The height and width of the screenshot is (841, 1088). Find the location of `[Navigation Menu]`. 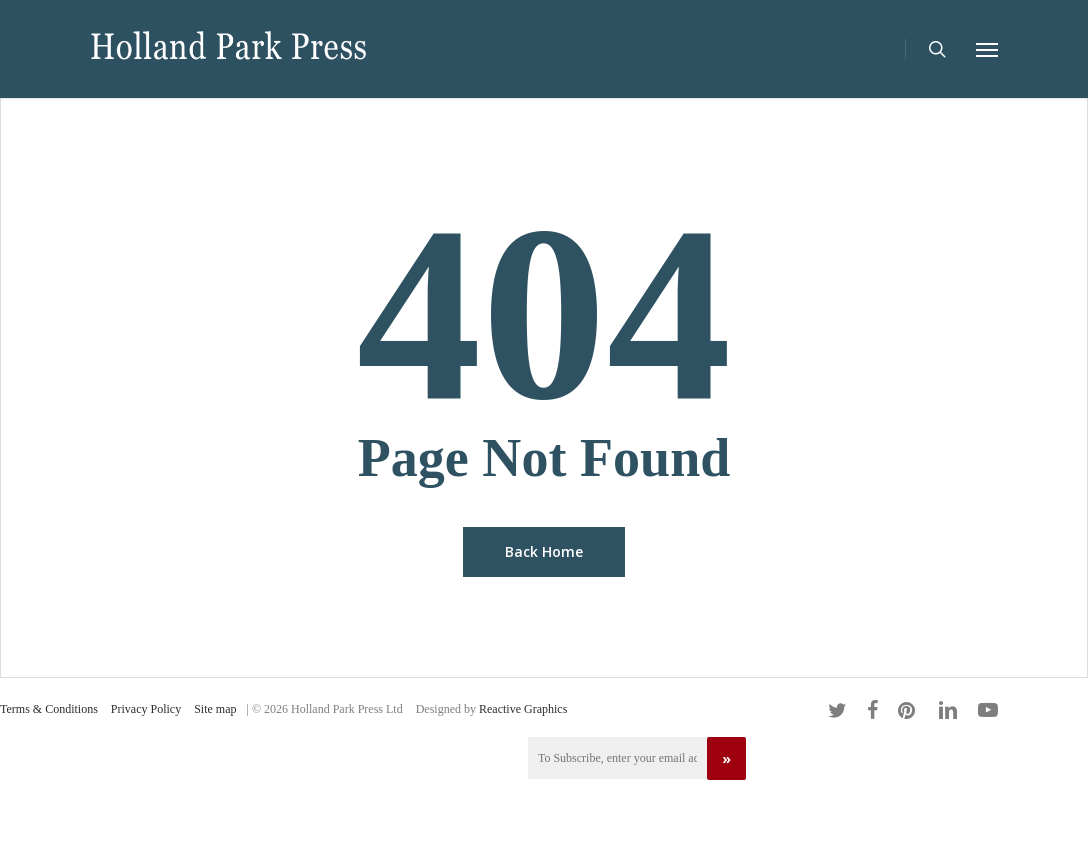

[Navigation Menu] is located at coordinates (987, 49).